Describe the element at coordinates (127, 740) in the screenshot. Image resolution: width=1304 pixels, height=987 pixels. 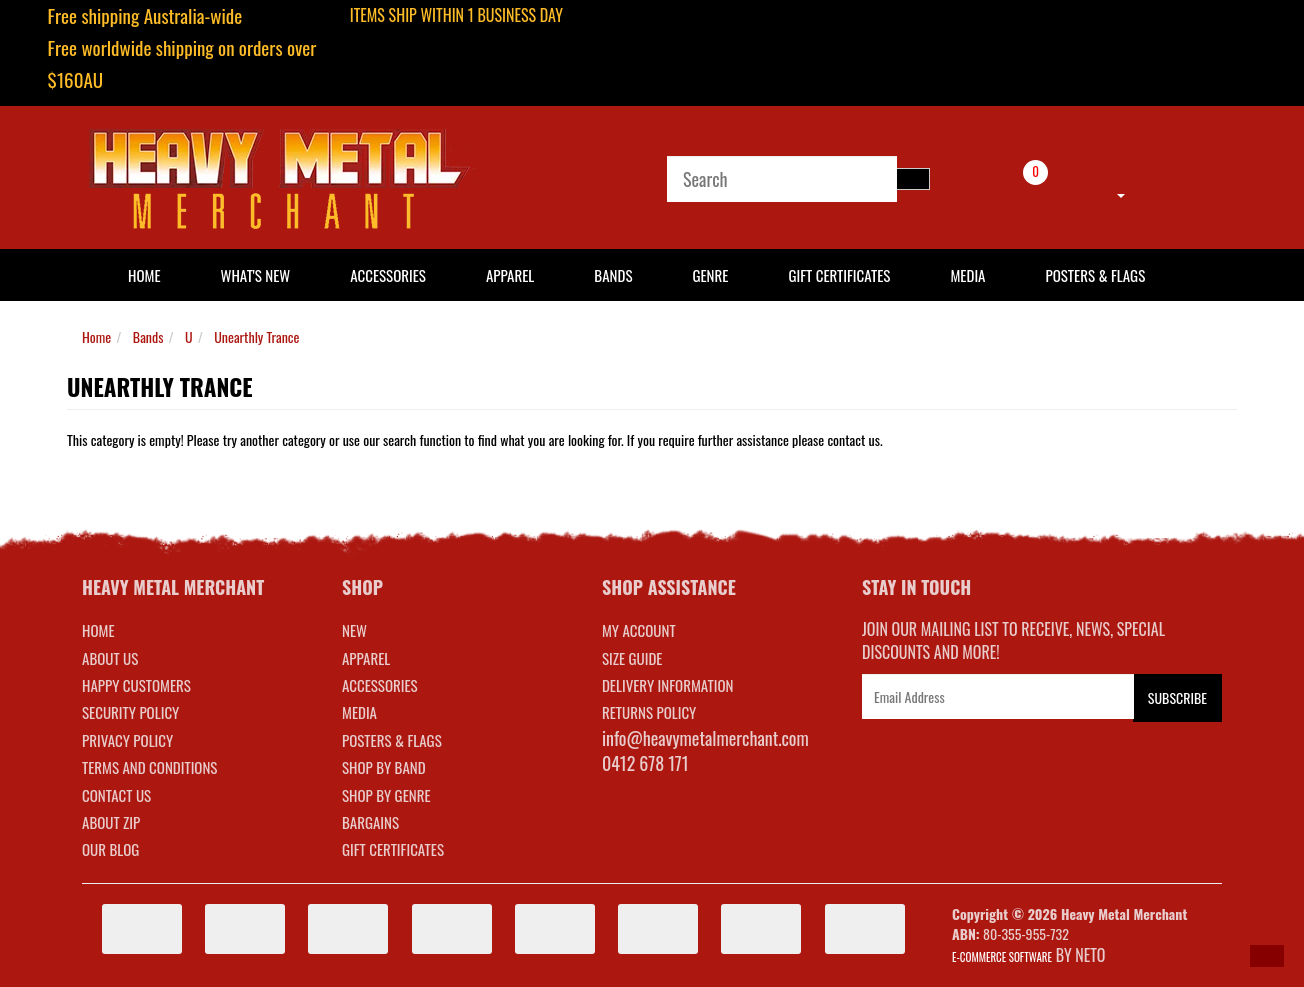
I see `Privacy Policy` at that location.